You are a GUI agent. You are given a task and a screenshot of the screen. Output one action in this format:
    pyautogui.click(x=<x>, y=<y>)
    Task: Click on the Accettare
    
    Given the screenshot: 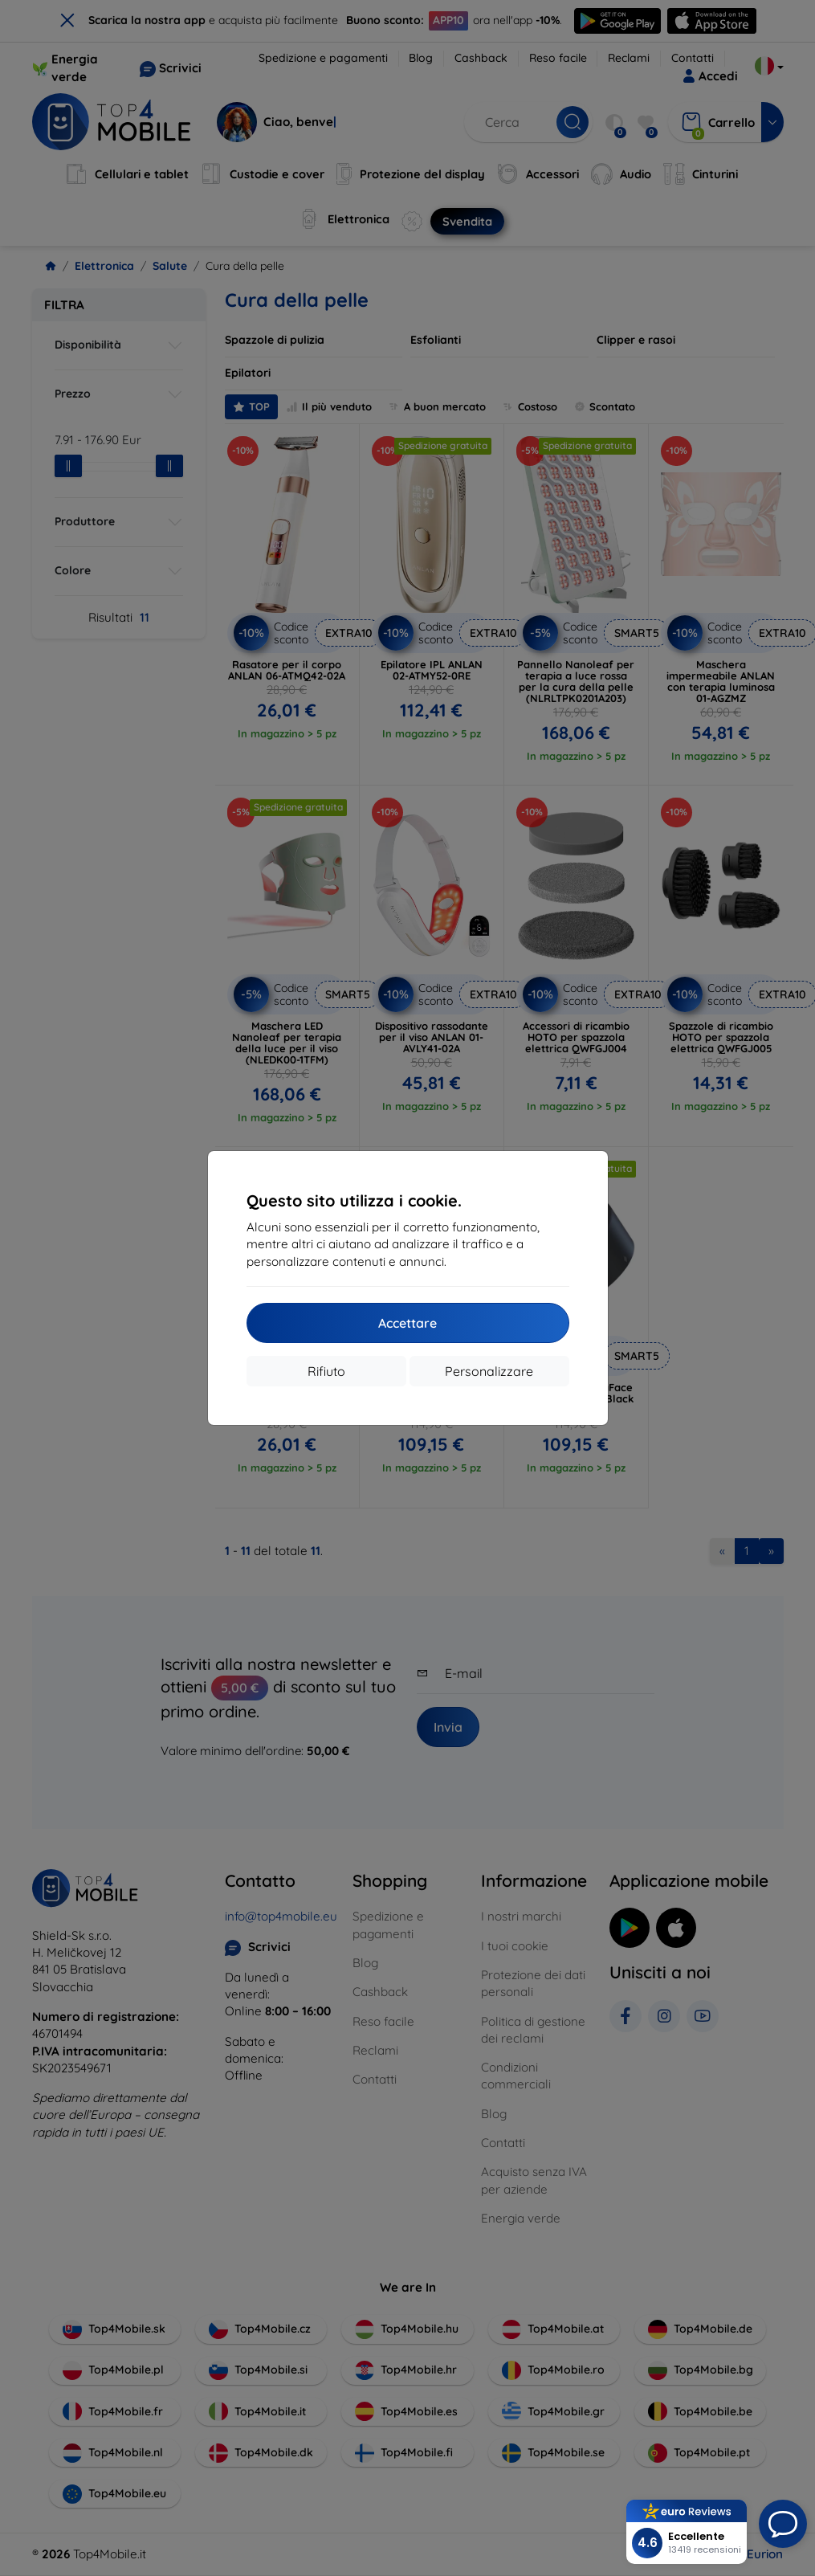 What is the action you would take?
    pyautogui.click(x=407, y=1323)
    